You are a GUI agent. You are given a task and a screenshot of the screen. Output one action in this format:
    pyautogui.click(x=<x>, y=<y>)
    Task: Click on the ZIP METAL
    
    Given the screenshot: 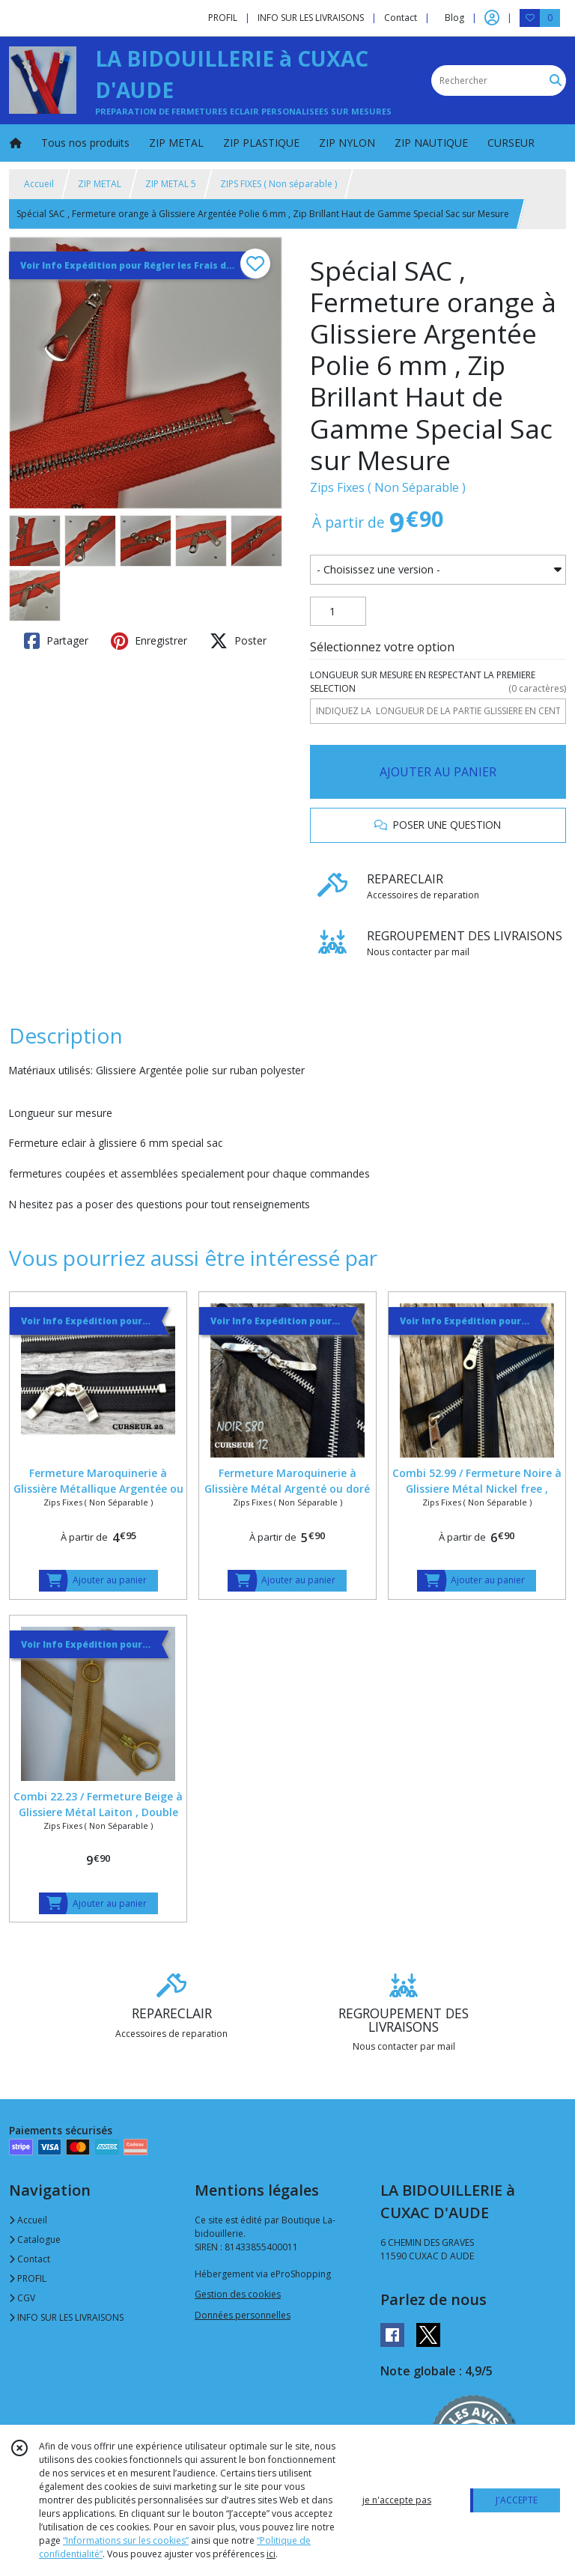 What is the action you would take?
    pyautogui.click(x=99, y=183)
    